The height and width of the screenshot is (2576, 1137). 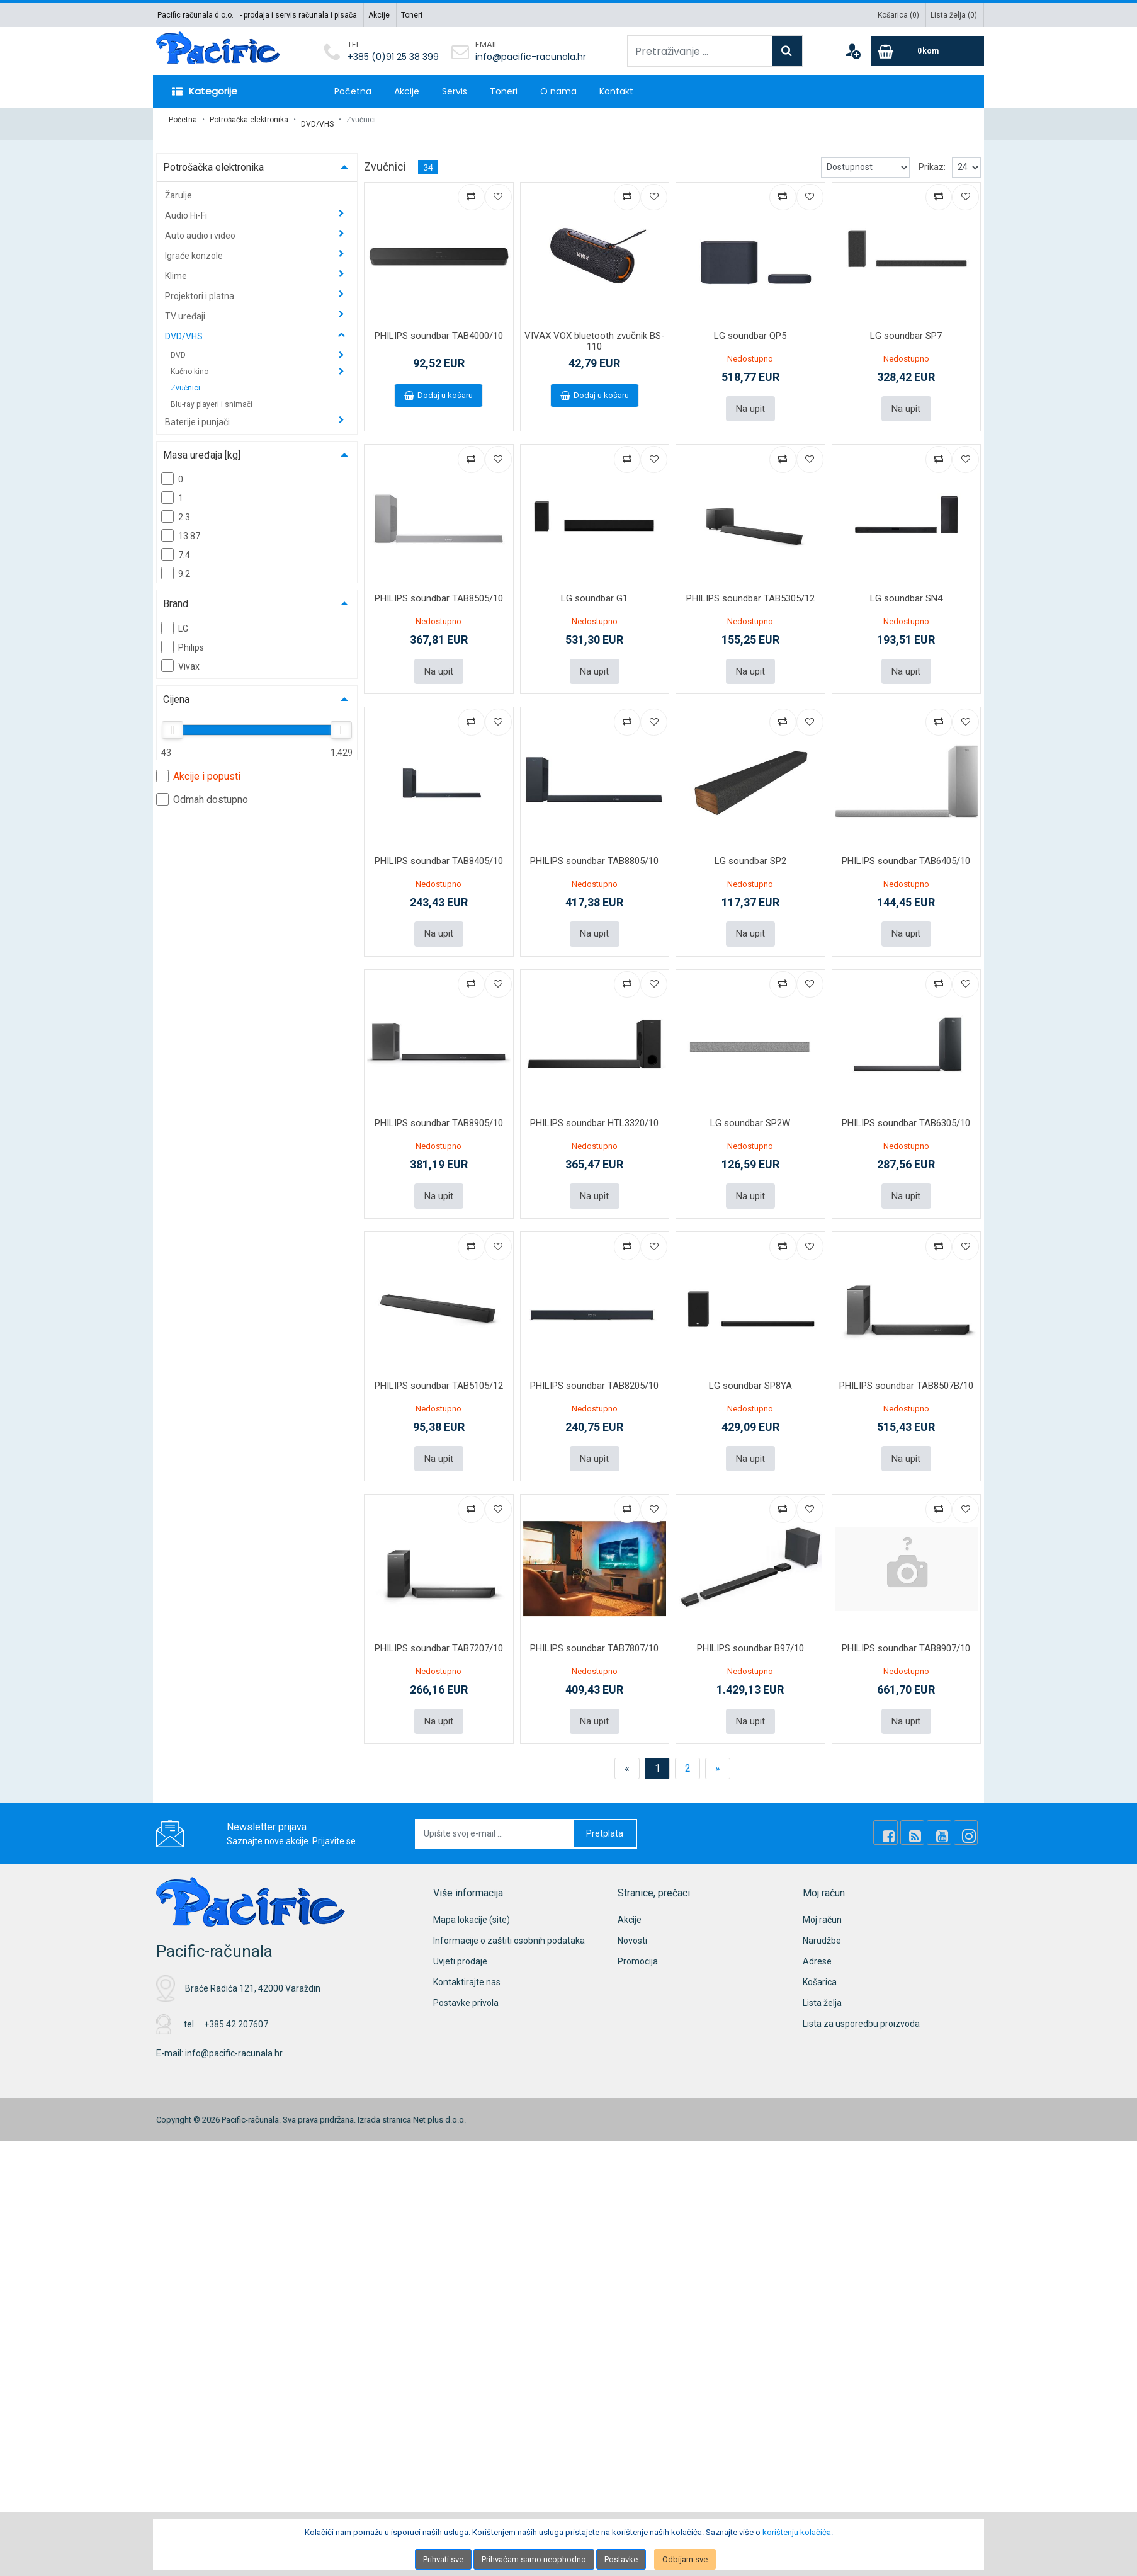 What do you see at coordinates (178, 187) in the screenshot?
I see `Žarulje` at bounding box center [178, 187].